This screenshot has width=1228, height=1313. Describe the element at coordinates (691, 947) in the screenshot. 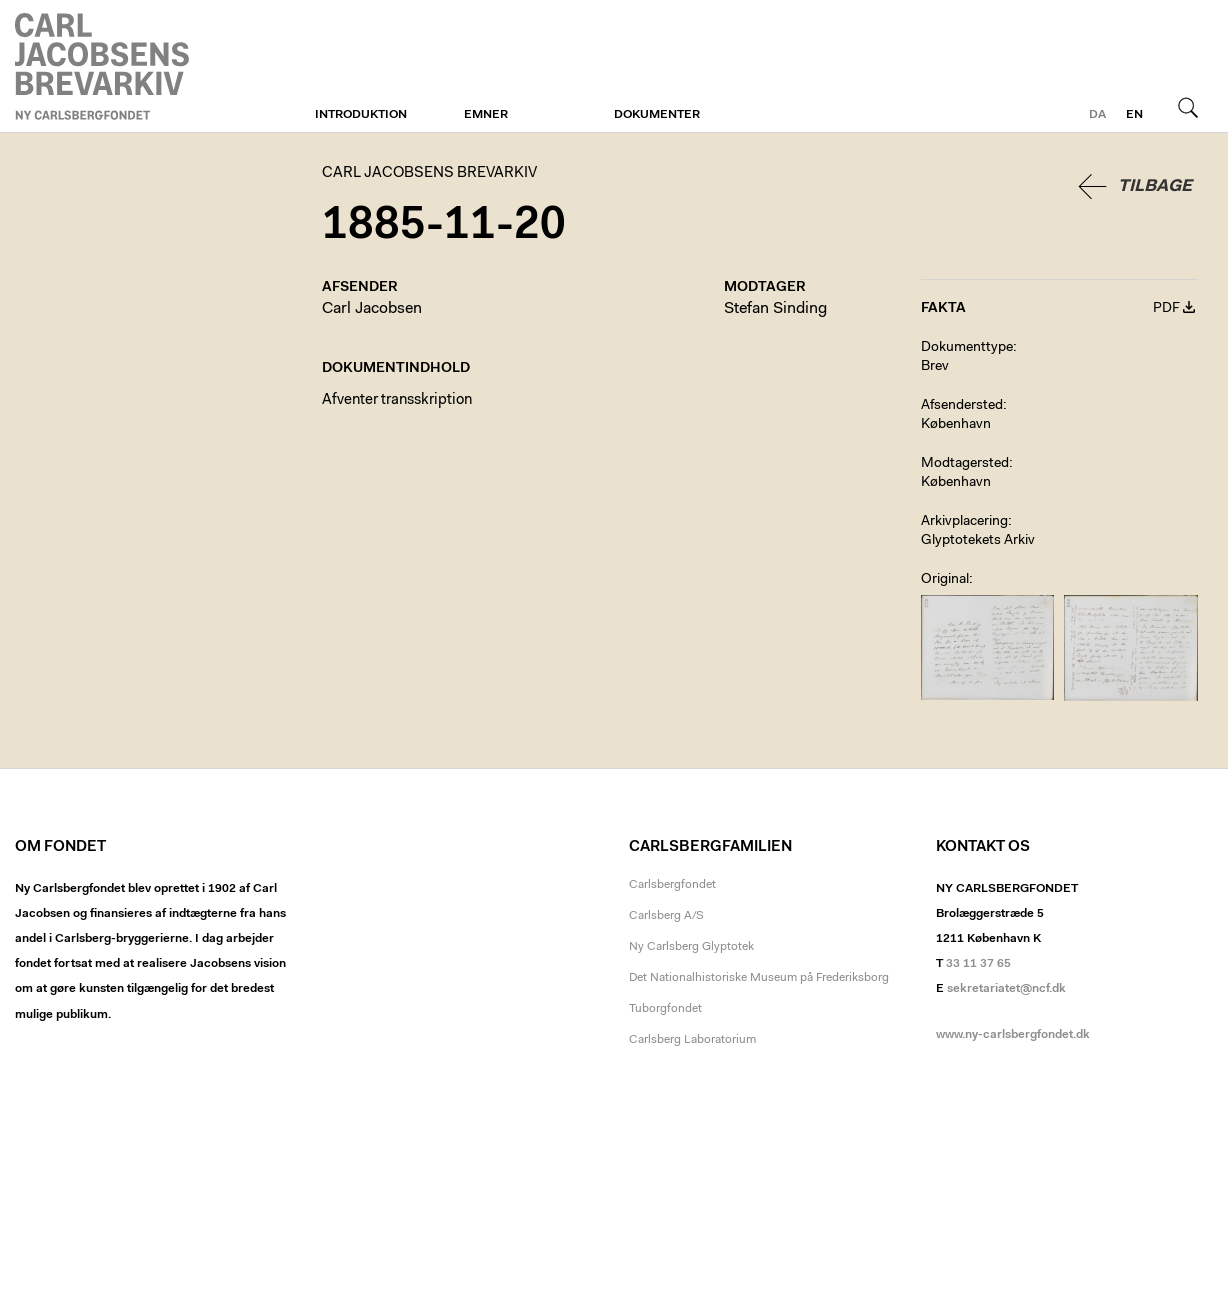

I see `Ny Carlsberg Glyptotek` at that location.